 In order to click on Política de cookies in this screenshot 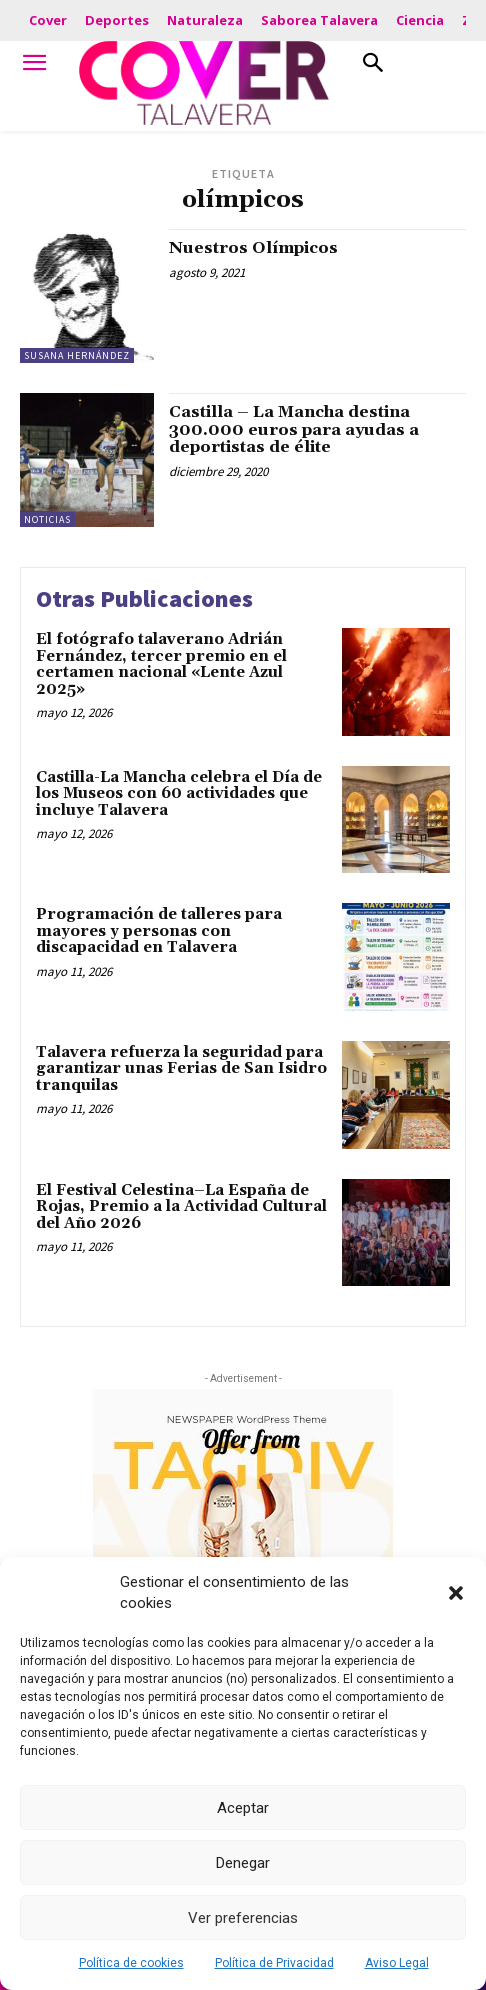, I will do `click(131, 1963)`.